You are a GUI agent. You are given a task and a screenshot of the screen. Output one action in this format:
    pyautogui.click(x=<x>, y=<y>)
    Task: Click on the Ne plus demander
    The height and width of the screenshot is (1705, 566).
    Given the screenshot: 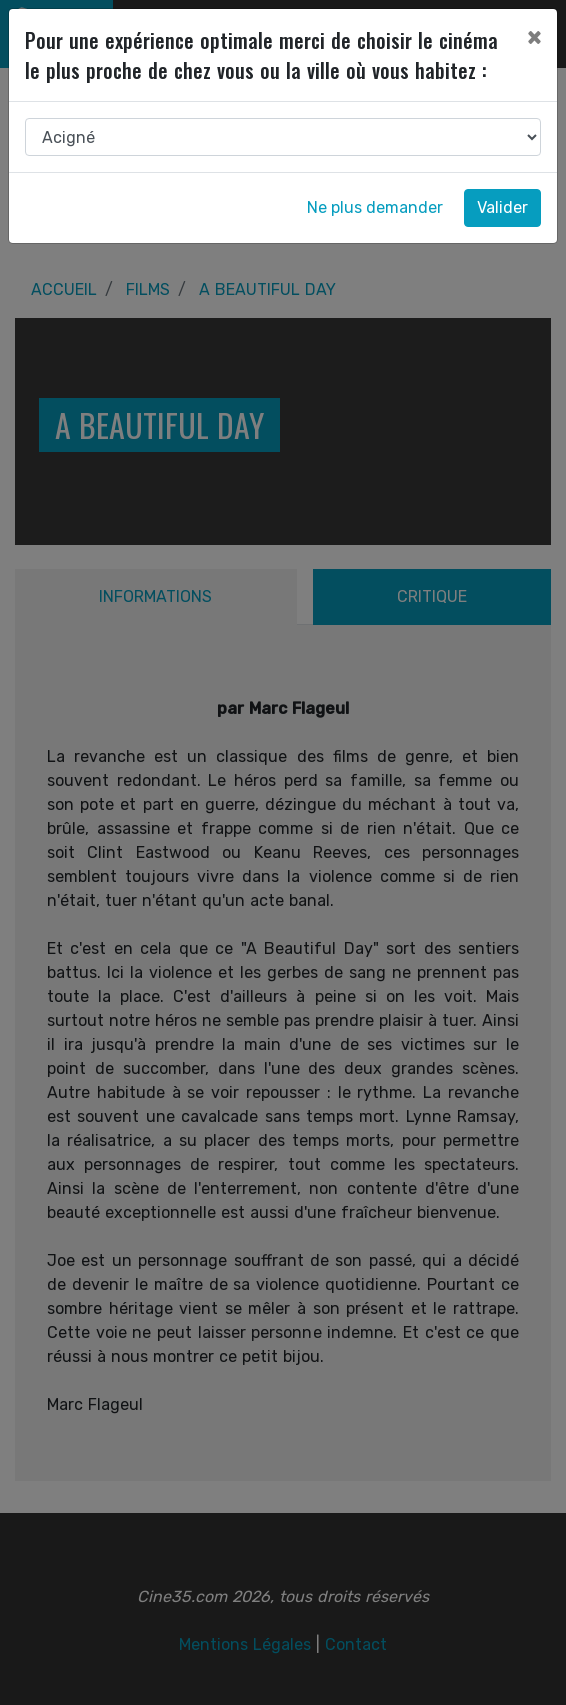 What is the action you would take?
    pyautogui.click(x=375, y=207)
    